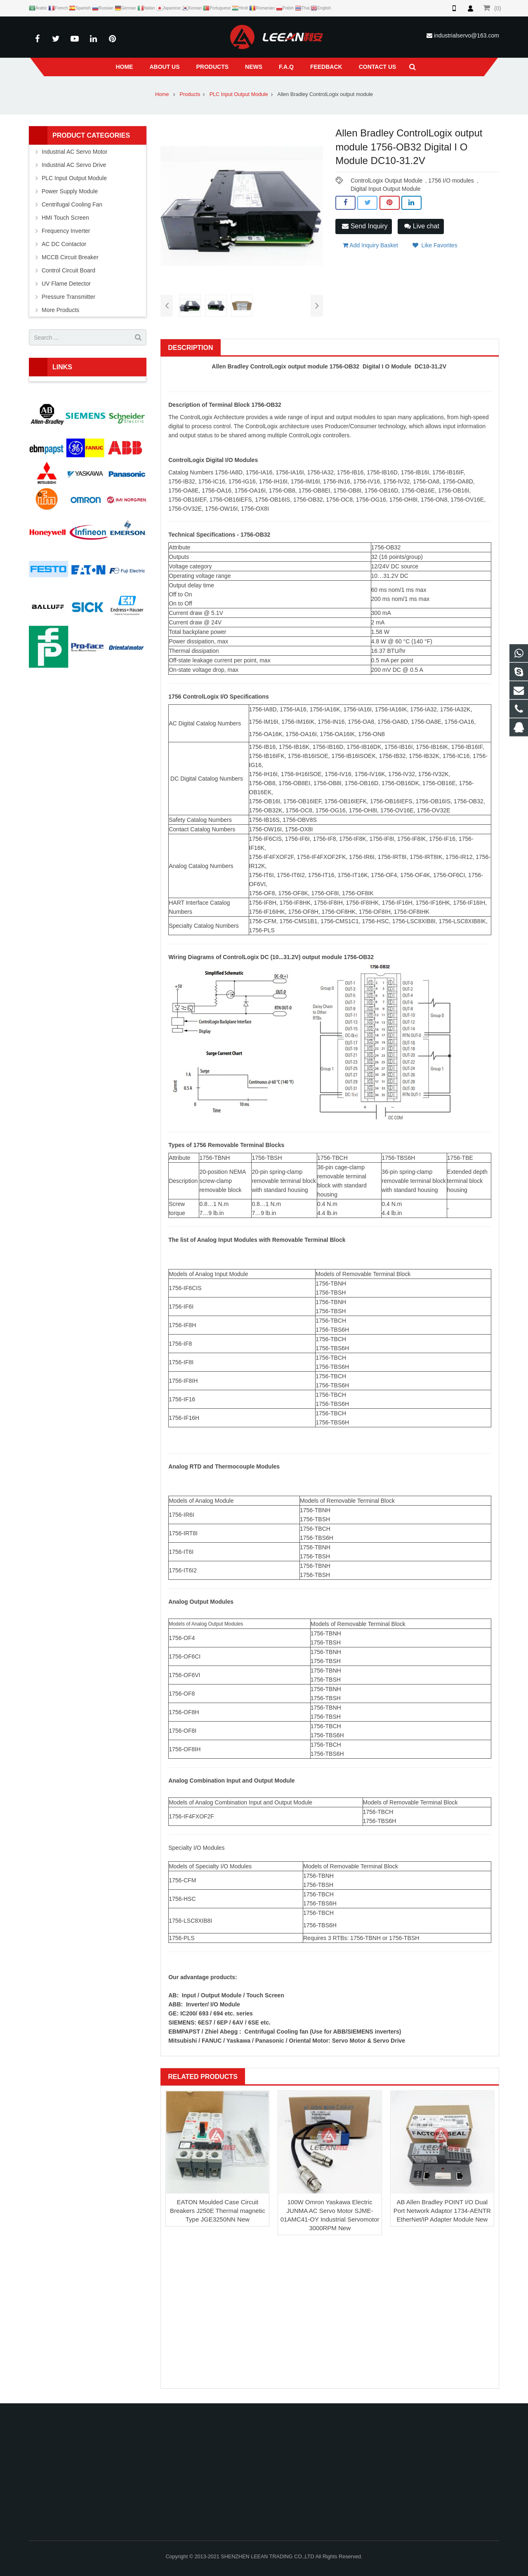 The width and height of the screenshot is (528, 2576). Describe the element at coordinates (451, 180) in the screenshot. I see `1756 I/O modules` at that location.